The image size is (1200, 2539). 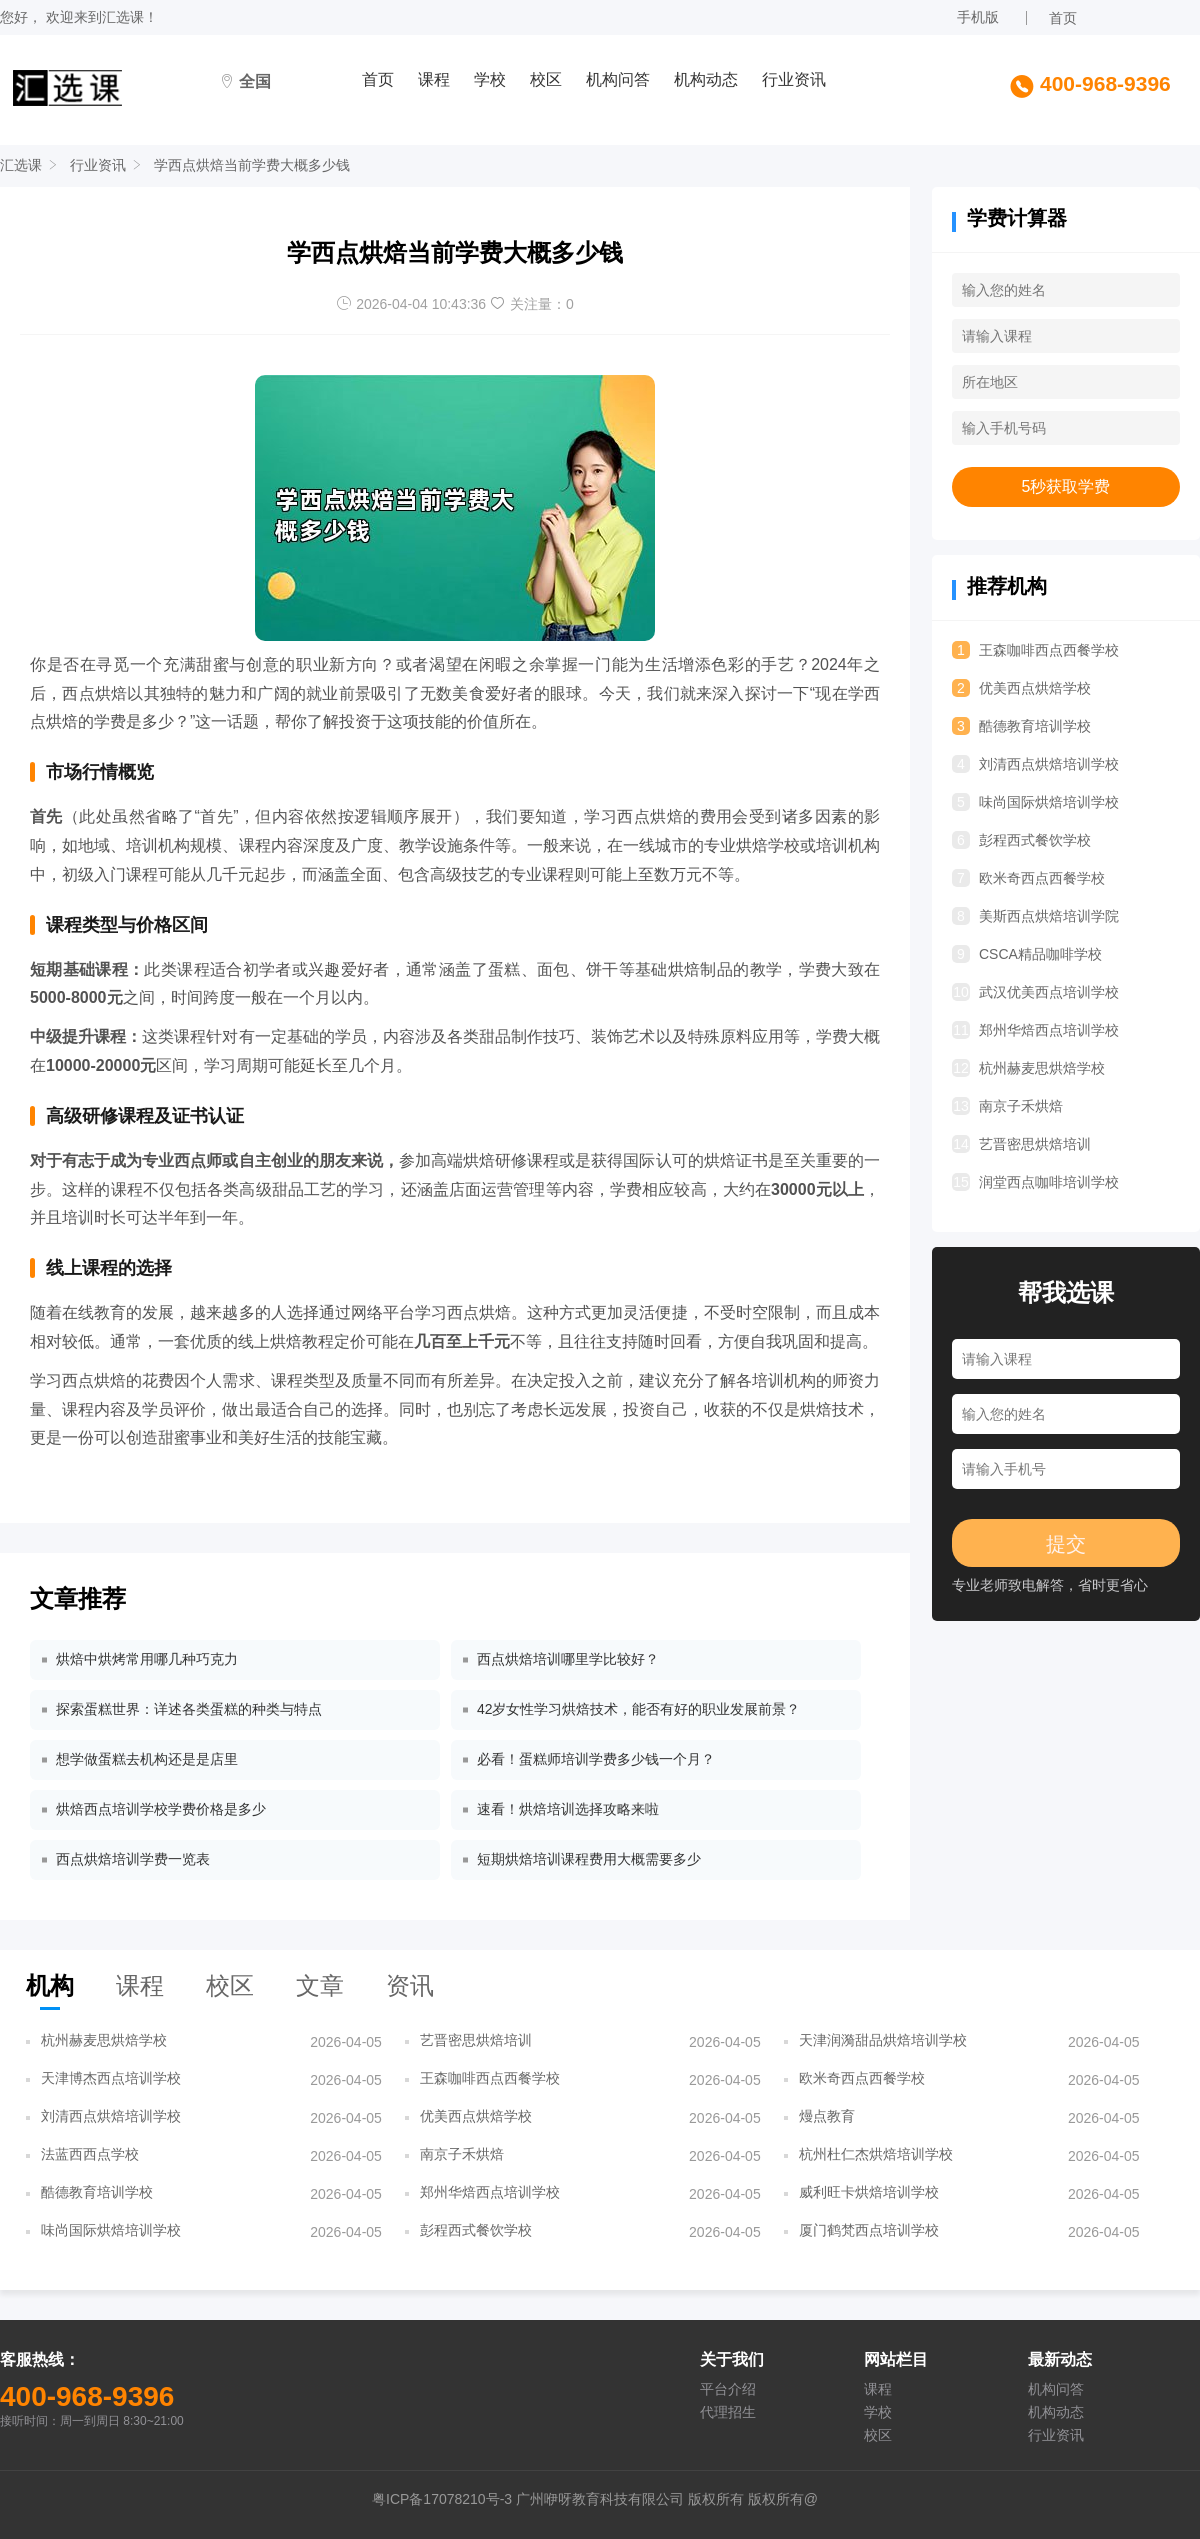 I want to click on 武汉优美西点培训学校, so click(x=1035, y=992).